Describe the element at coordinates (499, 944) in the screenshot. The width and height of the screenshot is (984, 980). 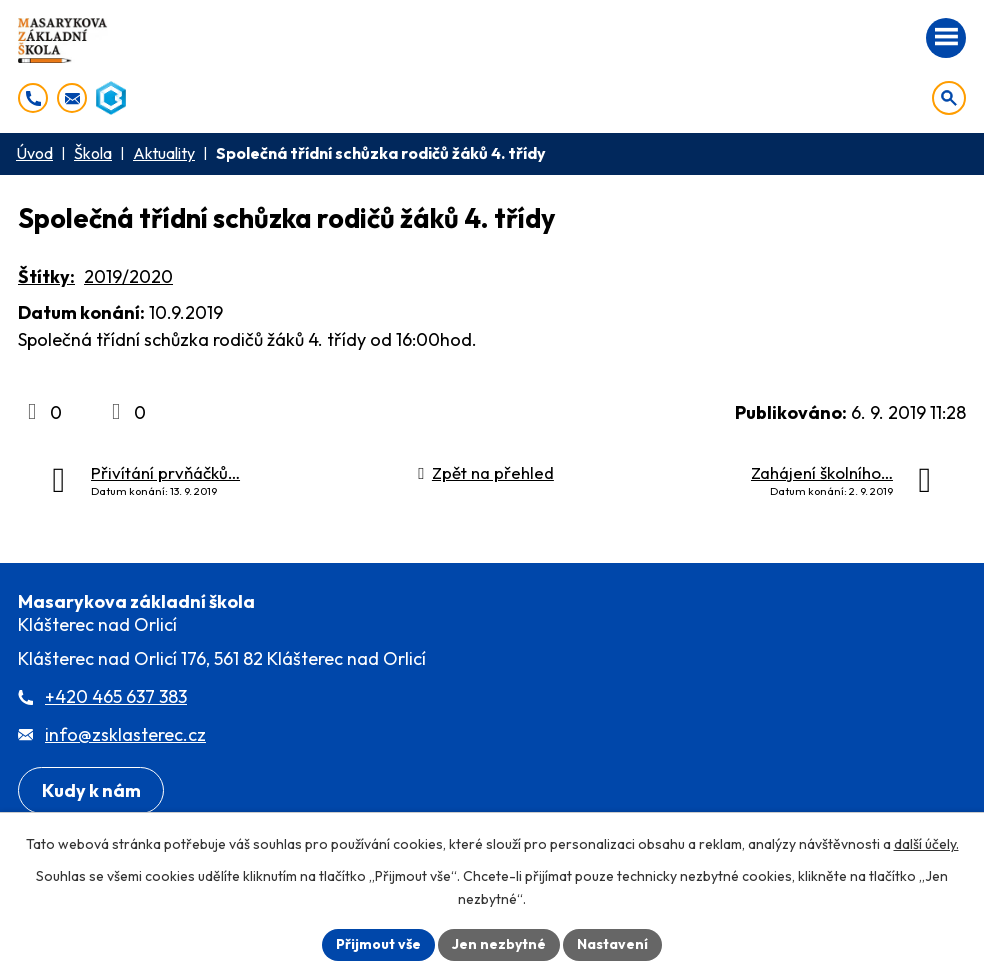
I see `Jen nezbytné` at that location.